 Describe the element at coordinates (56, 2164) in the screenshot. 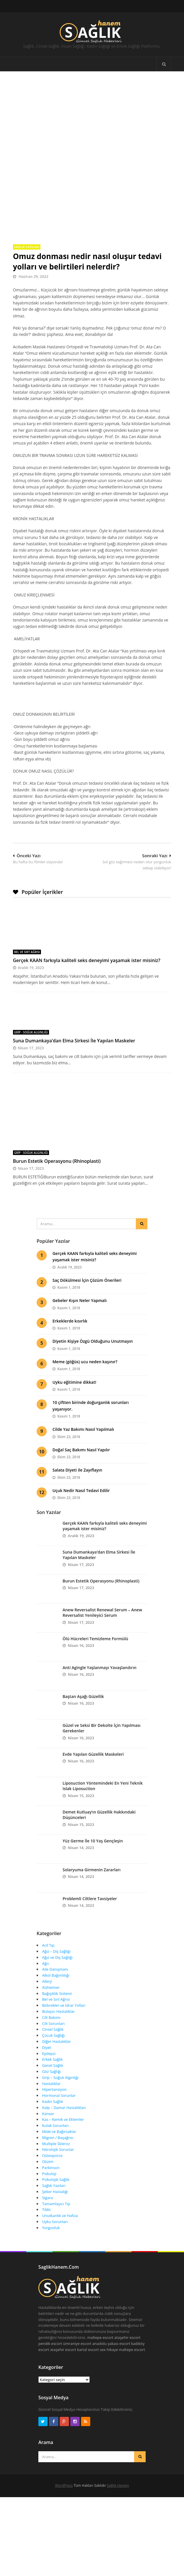

I see `Psikolojik Sağlık` at that location.